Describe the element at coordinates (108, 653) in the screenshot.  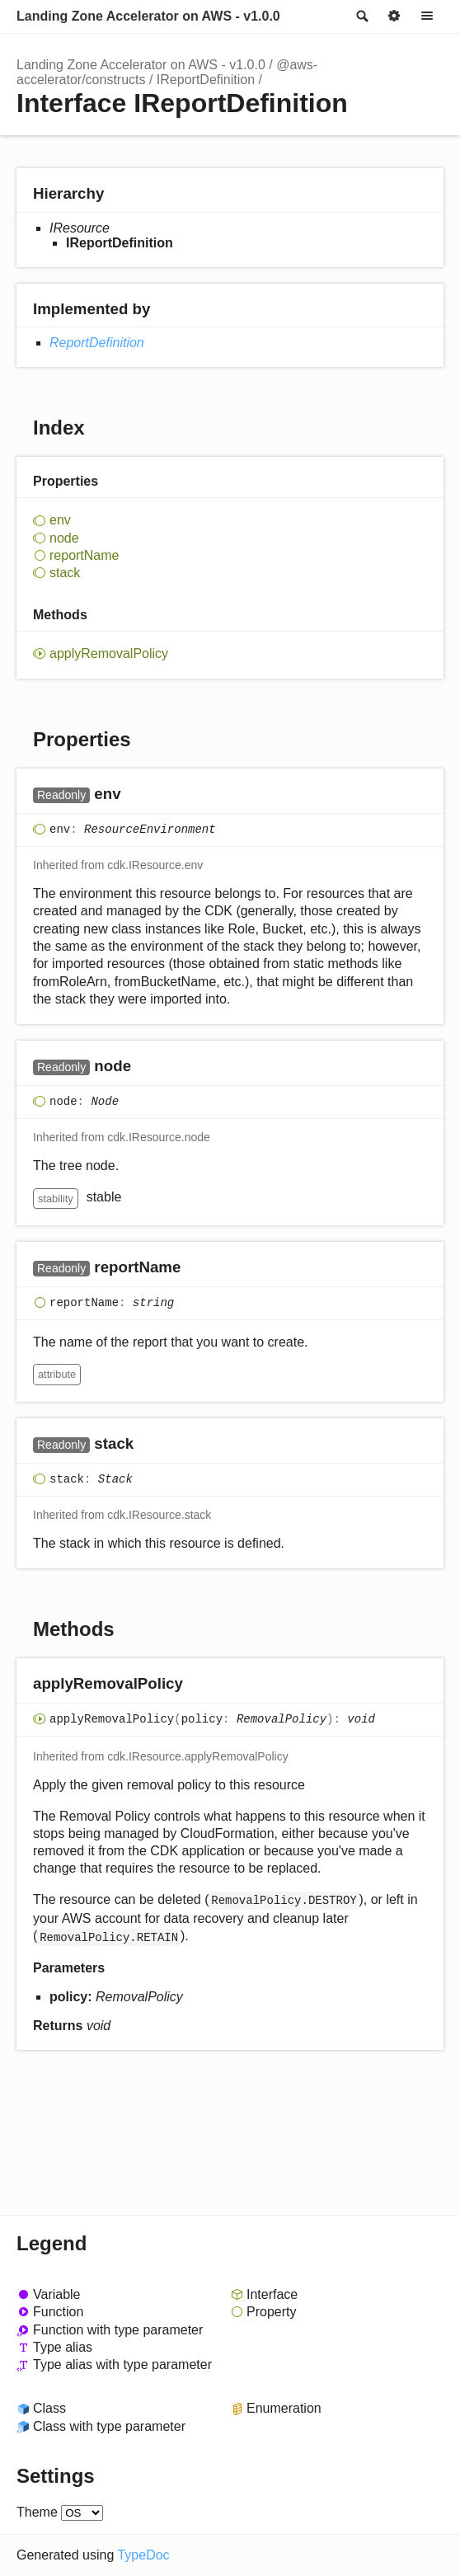
I see `applyRemovalPolicy` at that location.